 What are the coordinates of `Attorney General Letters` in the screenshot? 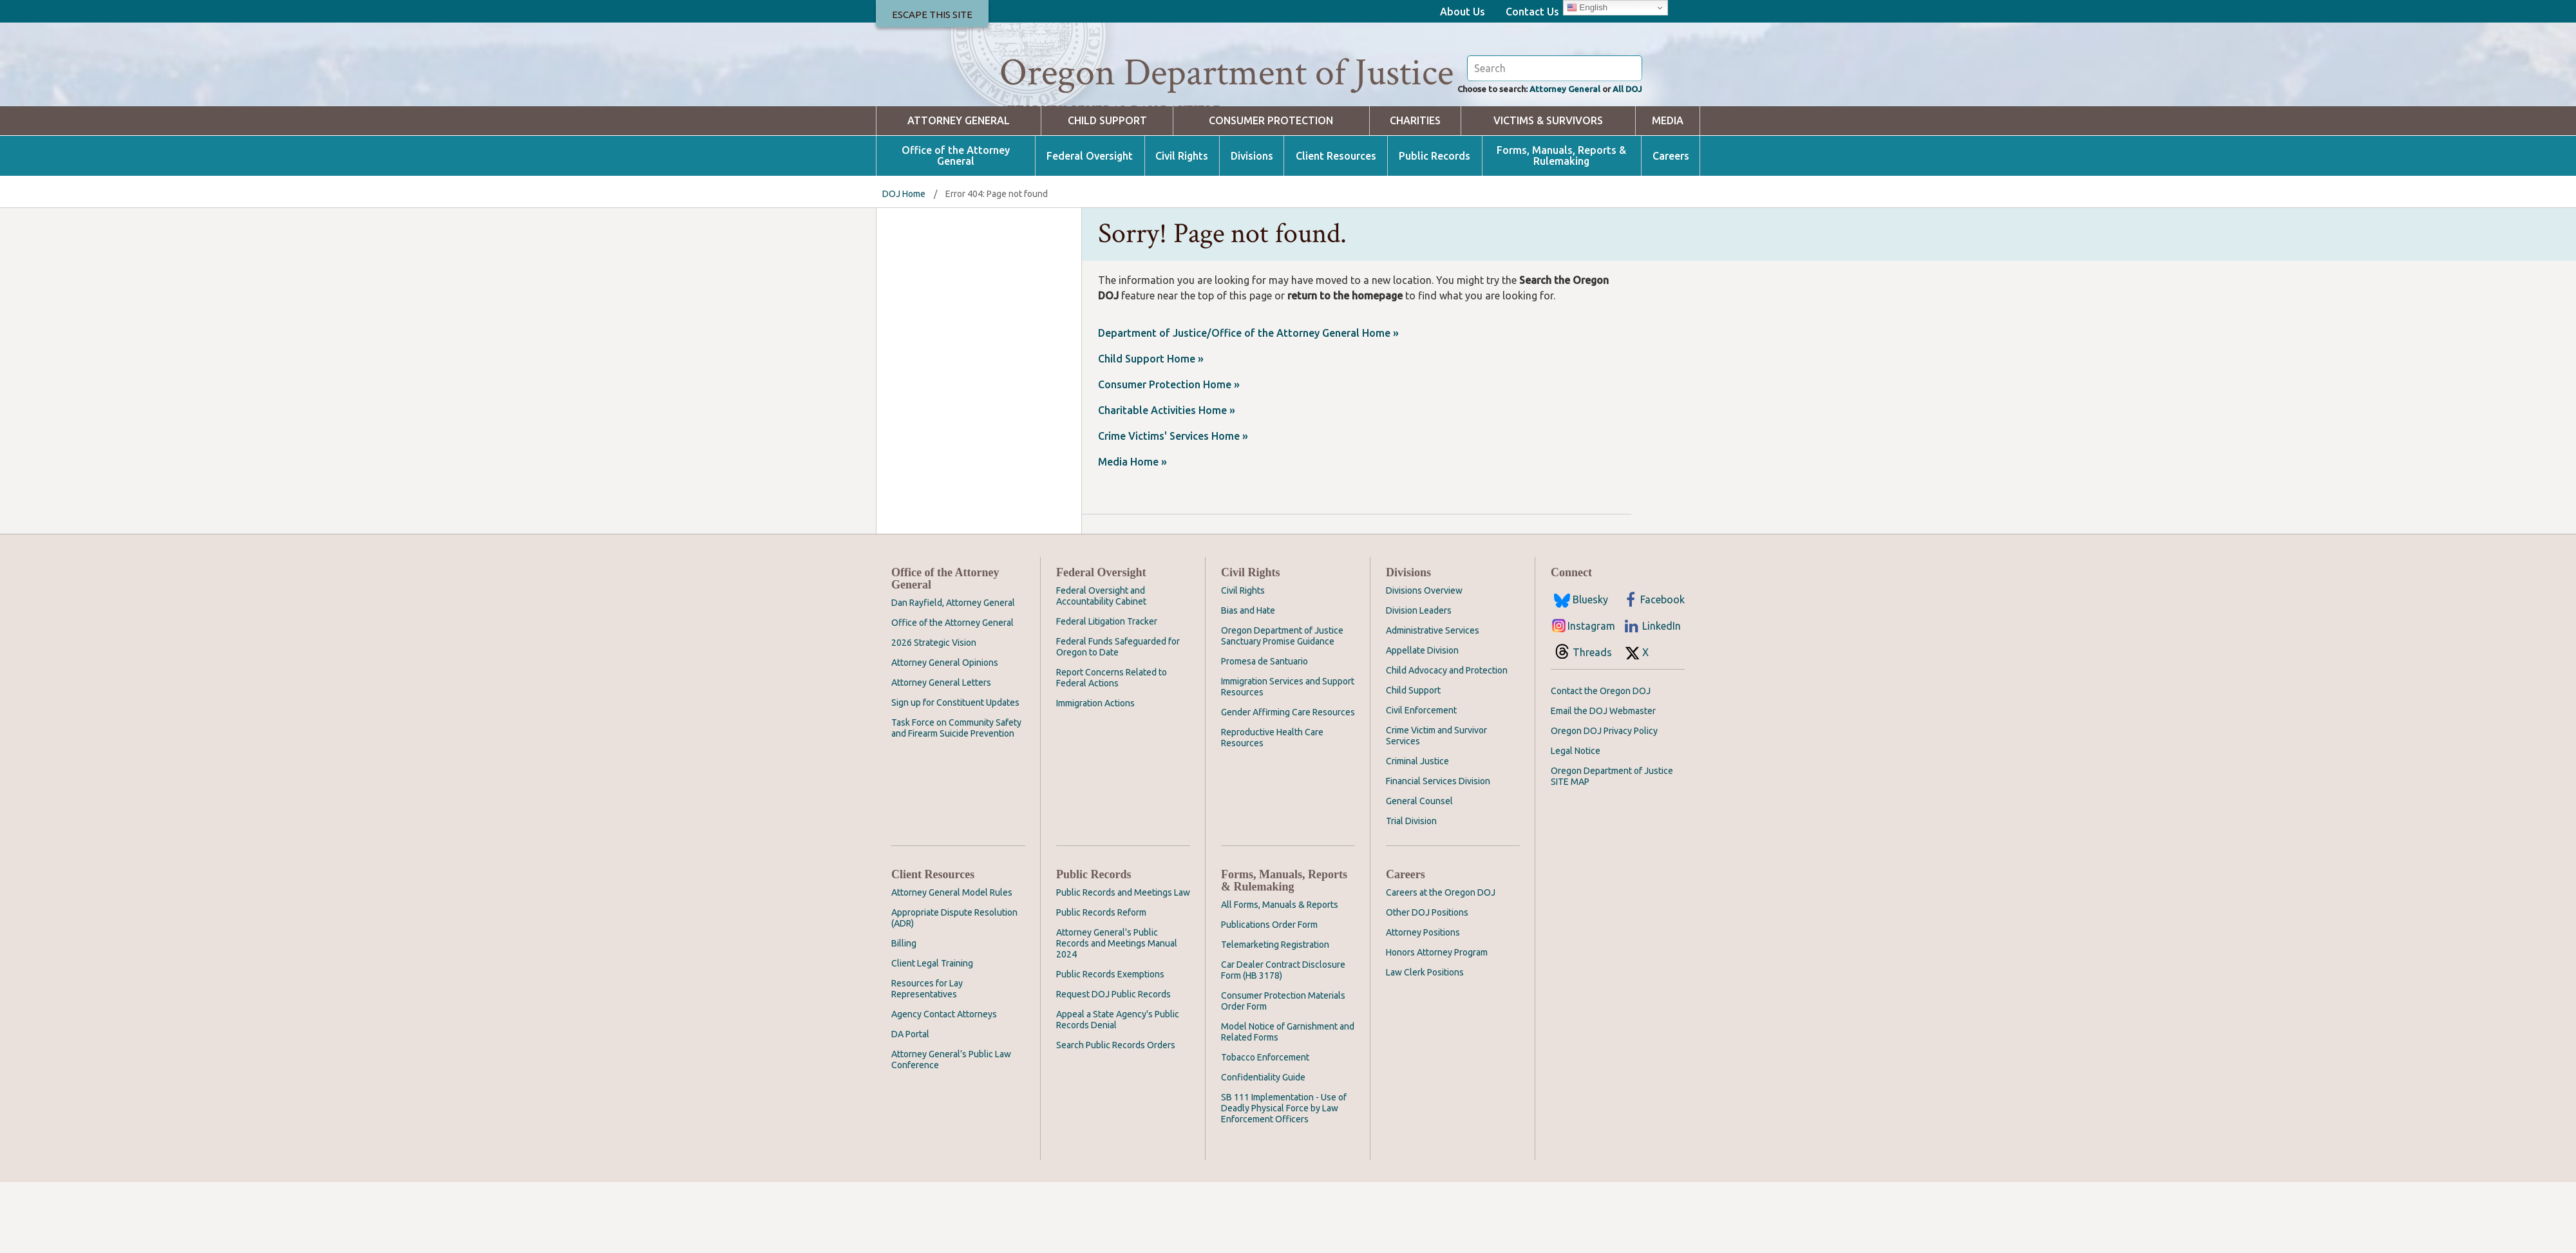 It's located at (941, 753).